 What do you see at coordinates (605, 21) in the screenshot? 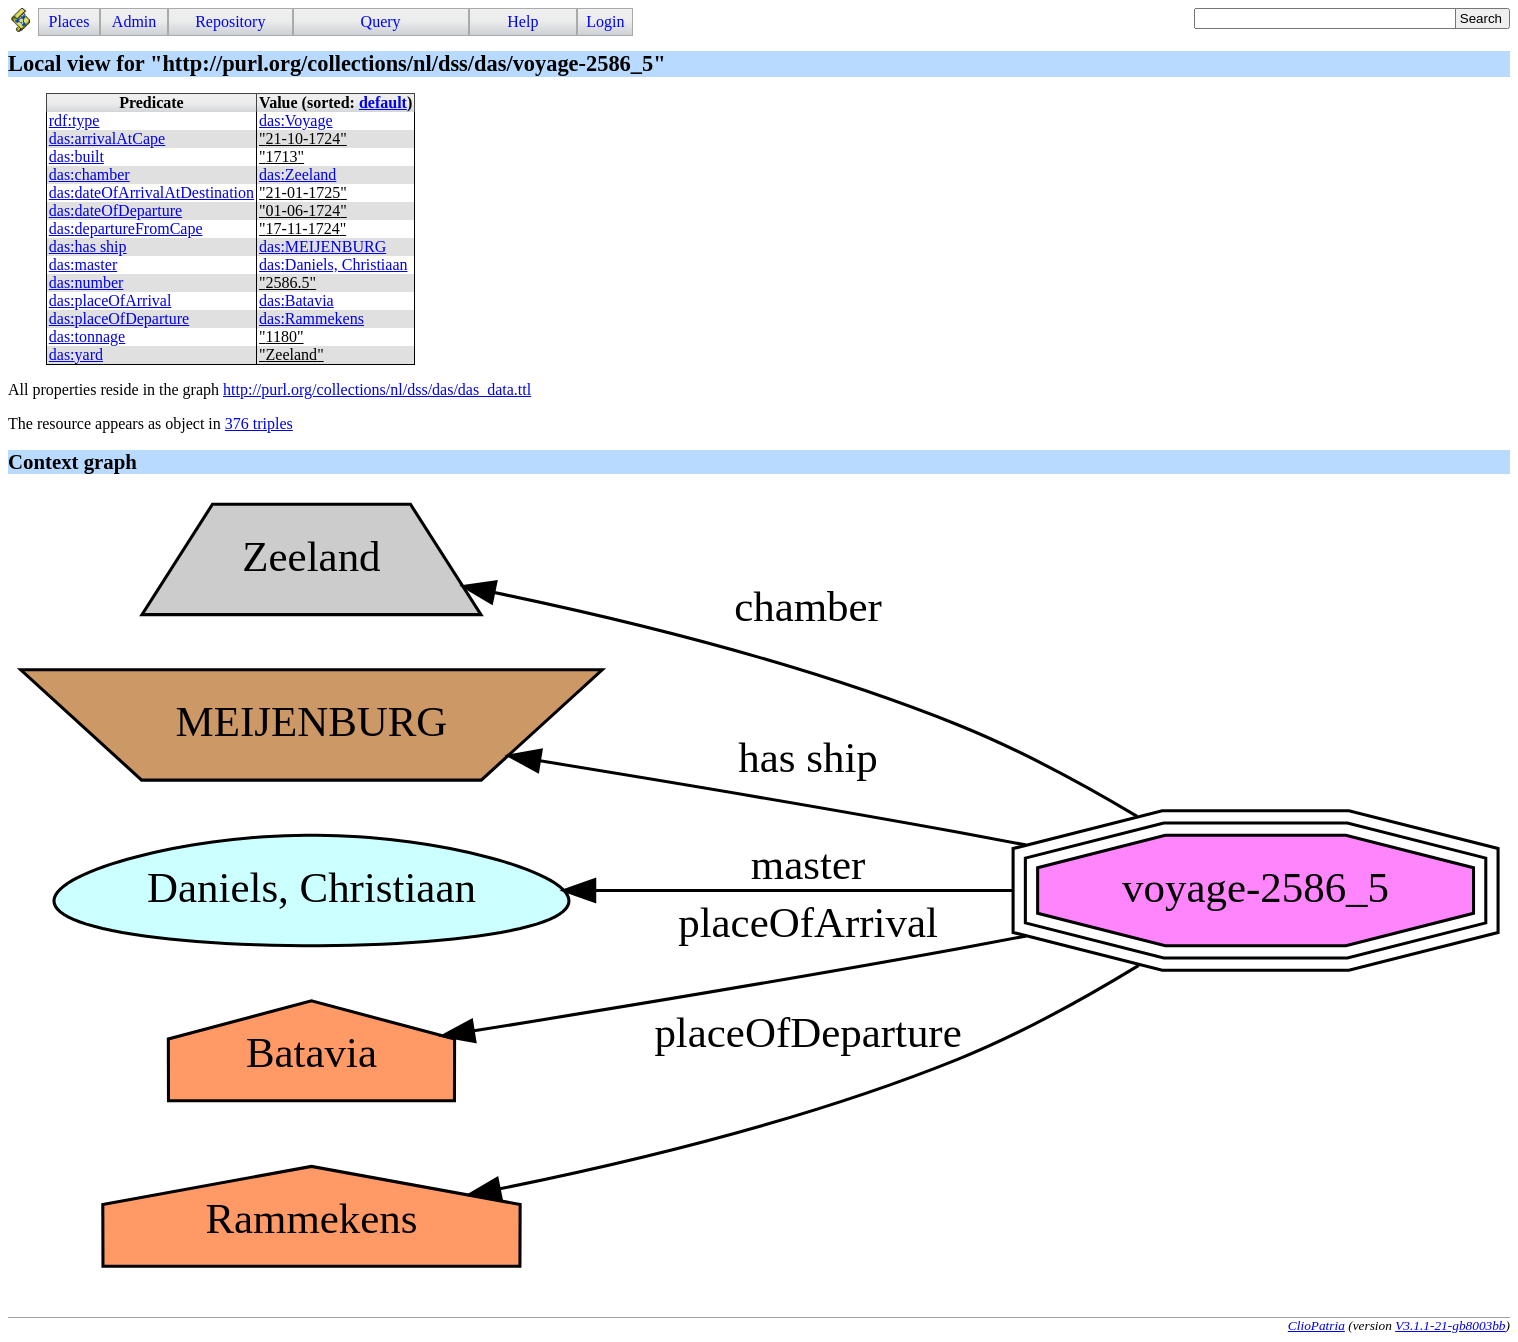
I see `Login` at bounding box center [605, 21].